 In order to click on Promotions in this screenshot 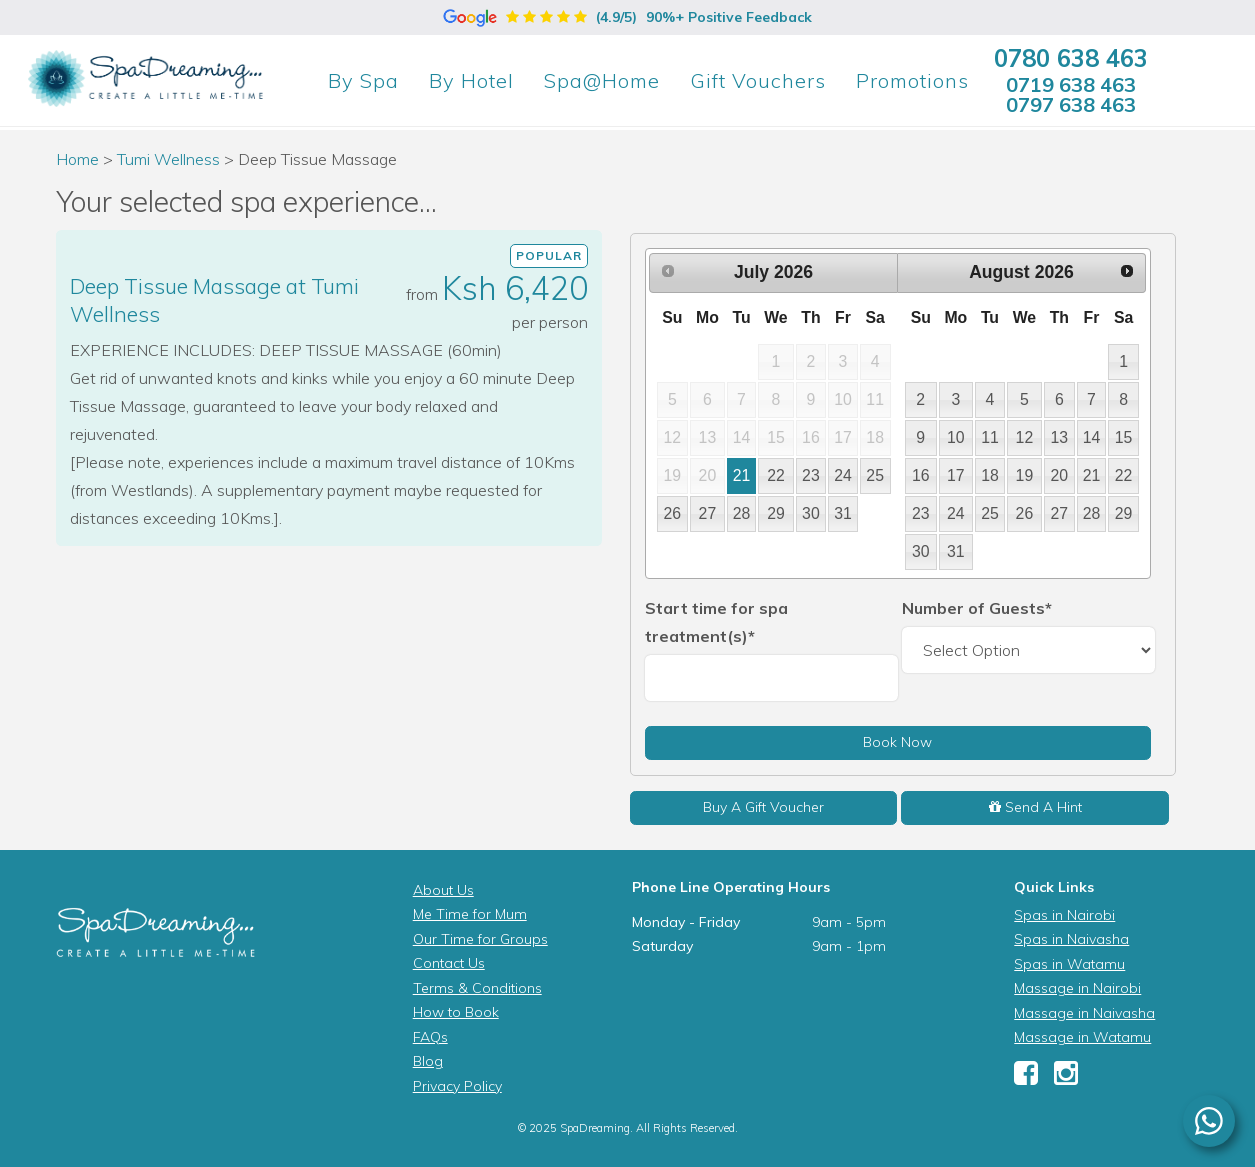, I will do `click(912, 80)`.